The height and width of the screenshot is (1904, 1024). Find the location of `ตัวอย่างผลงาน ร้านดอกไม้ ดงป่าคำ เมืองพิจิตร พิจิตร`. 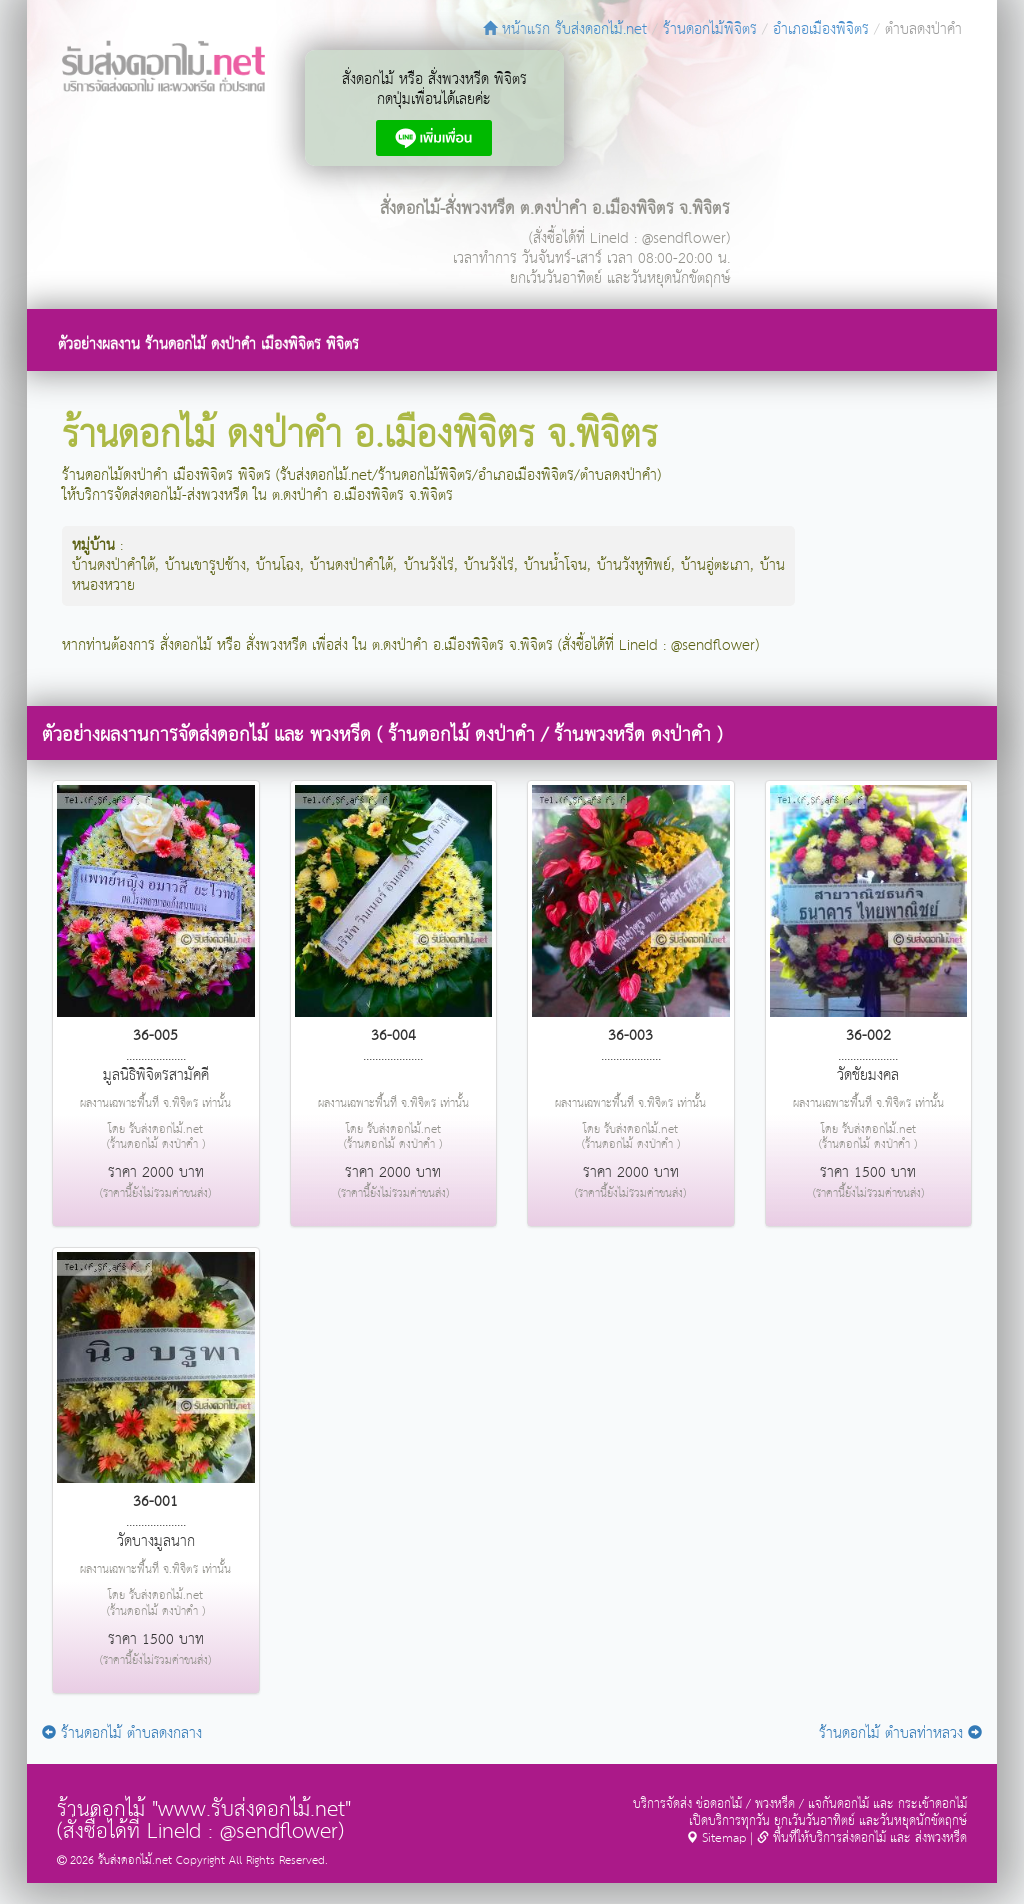

ตัวอย่างผลงาน ร้านดอกไม้ ดงป่าคำ เมืองพิจิตร พิจิตร is located at coordinates (208, 344).